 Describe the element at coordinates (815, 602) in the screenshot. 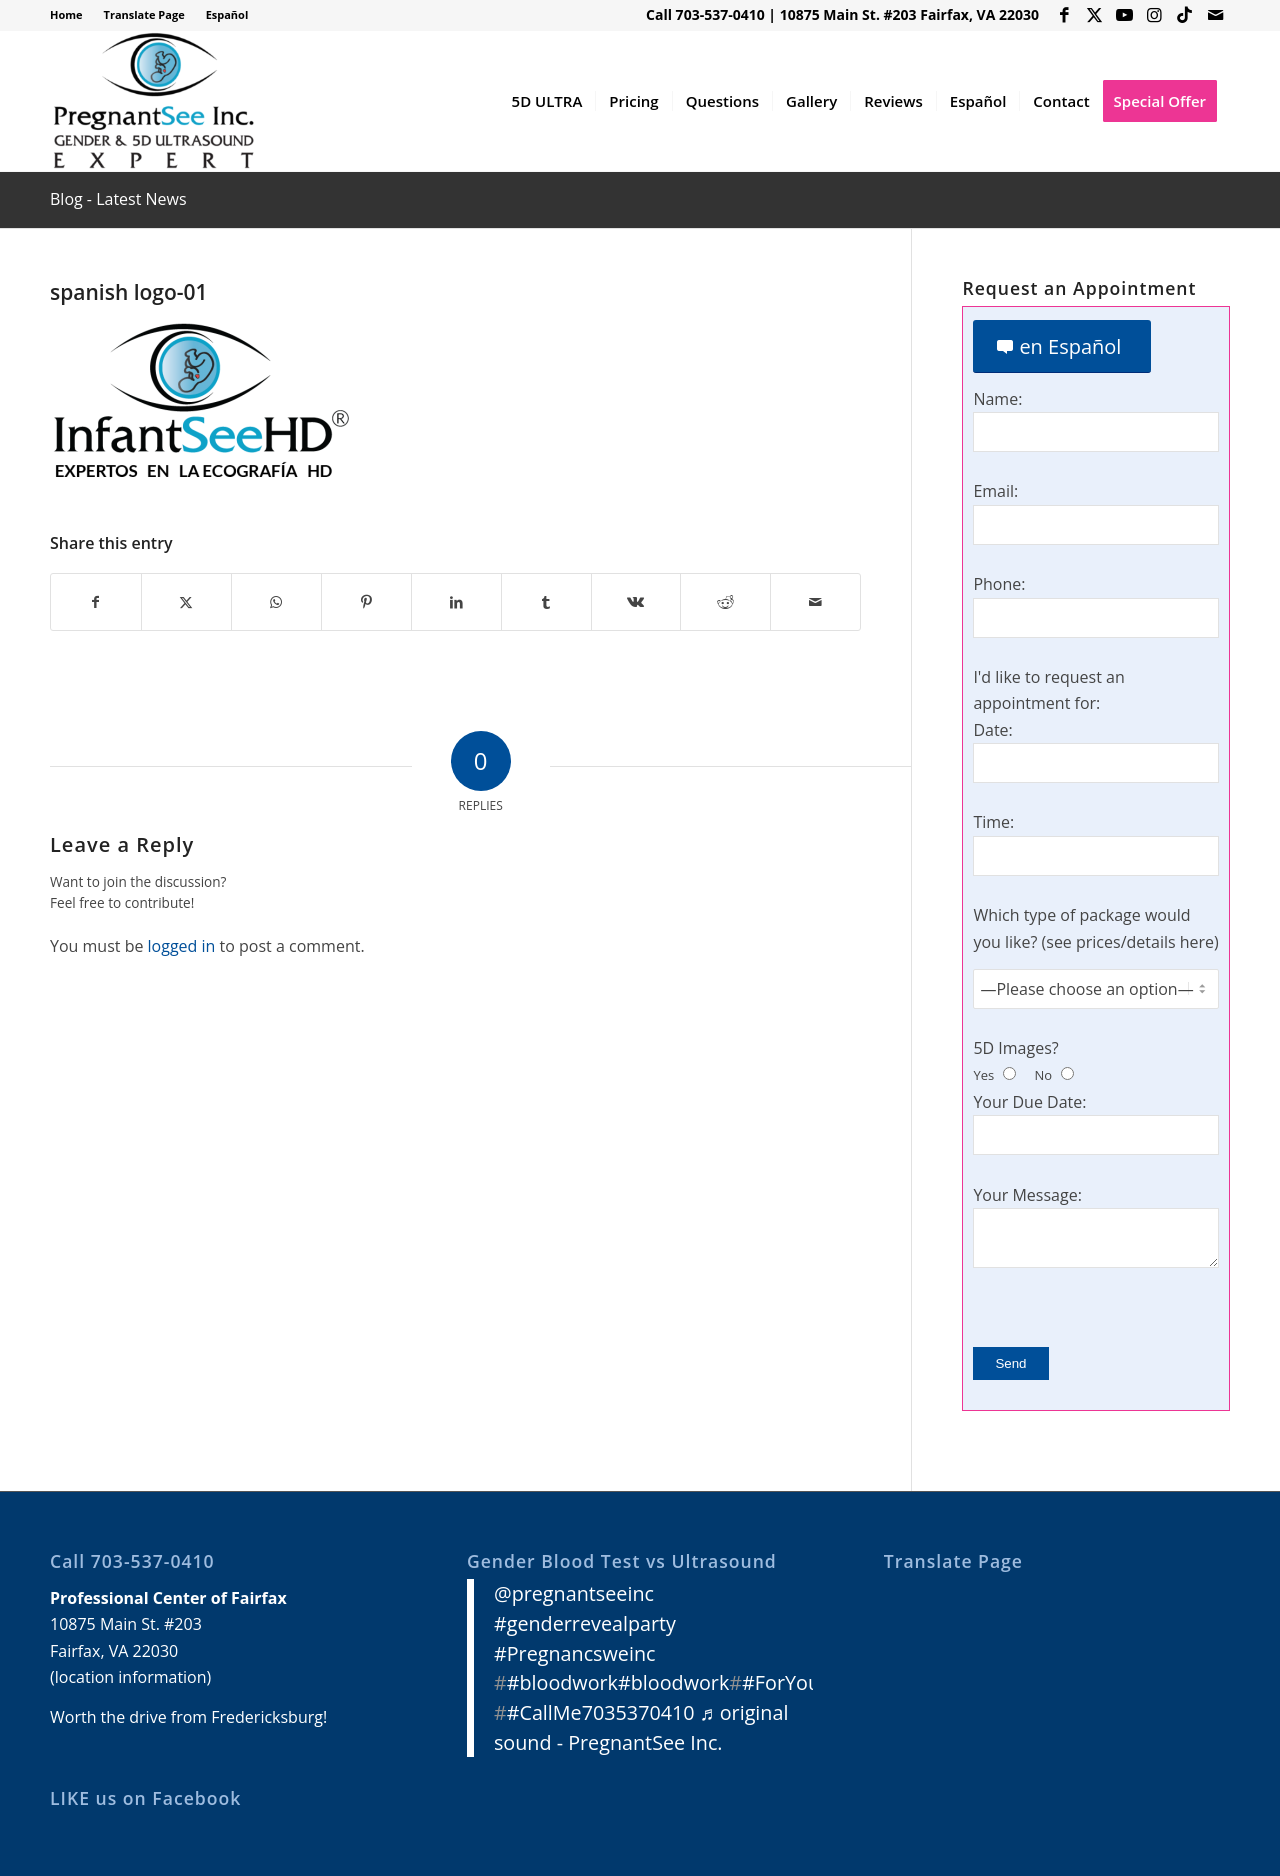

I see `[Share by Mail]` at that location.